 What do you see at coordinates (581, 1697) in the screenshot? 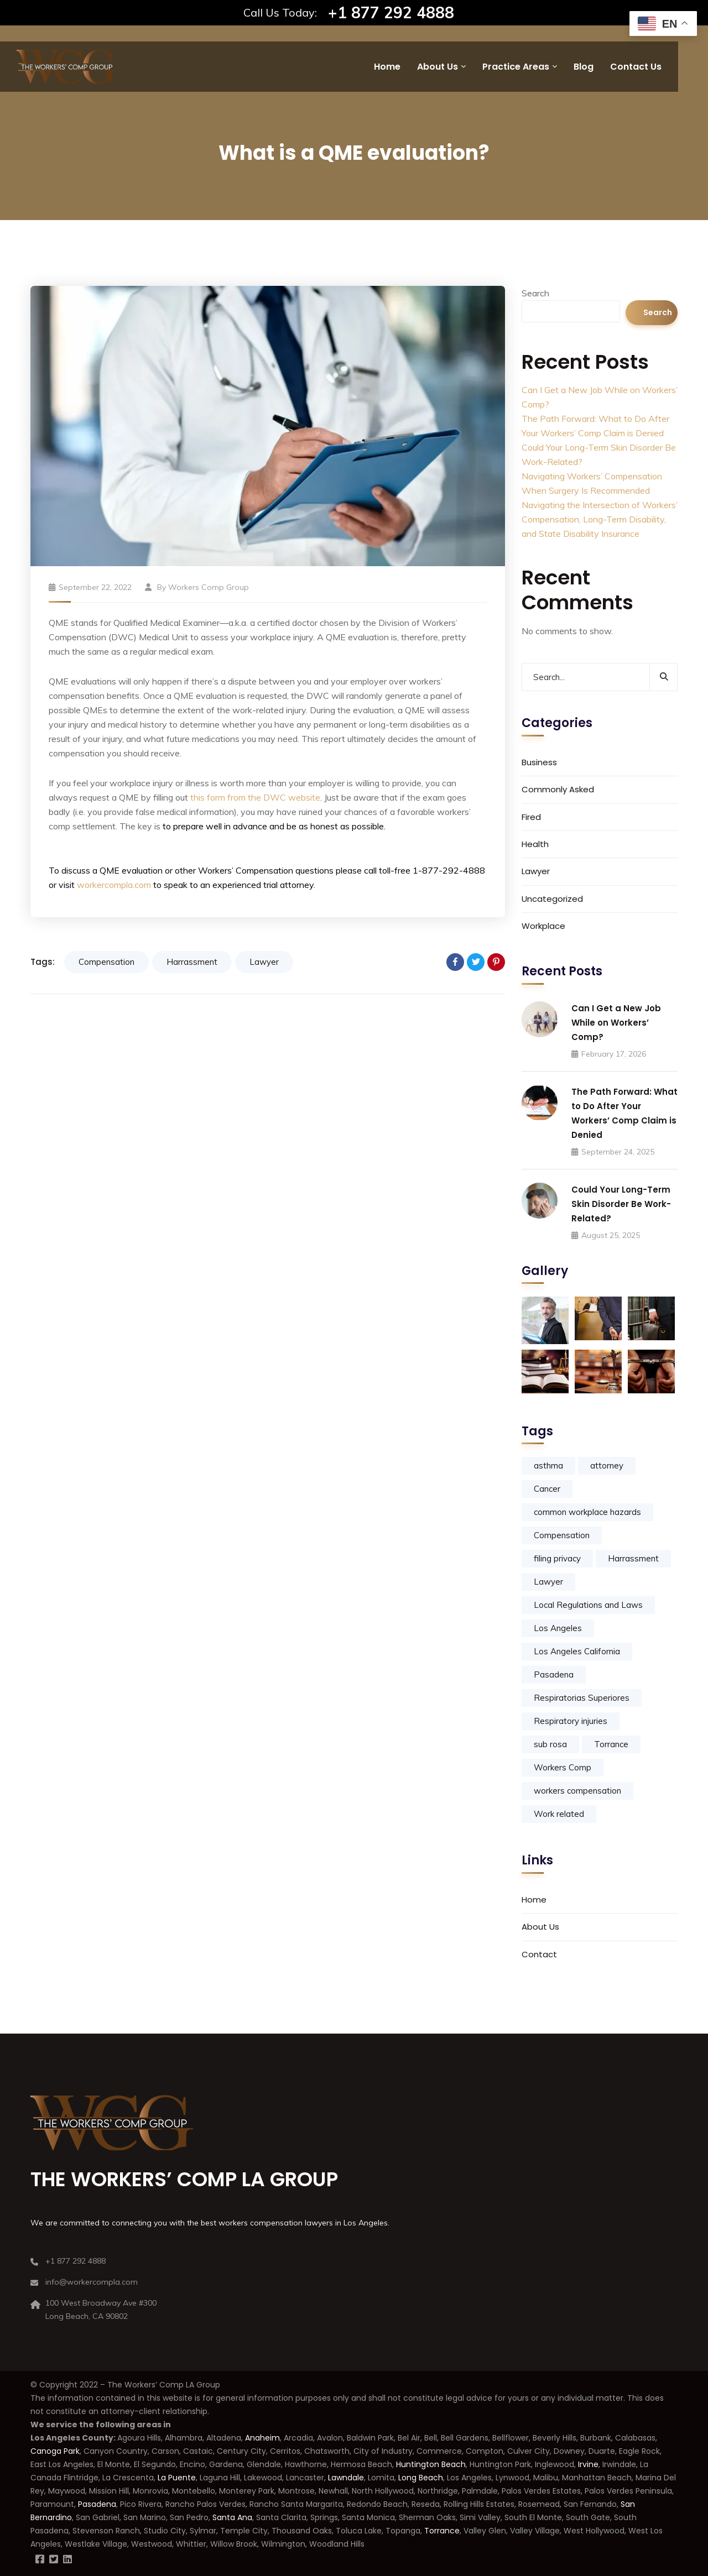
I see `Respiratorias Superiores [Respiratorias Superiores (1 item)]` at bounding box center [581, 1697].